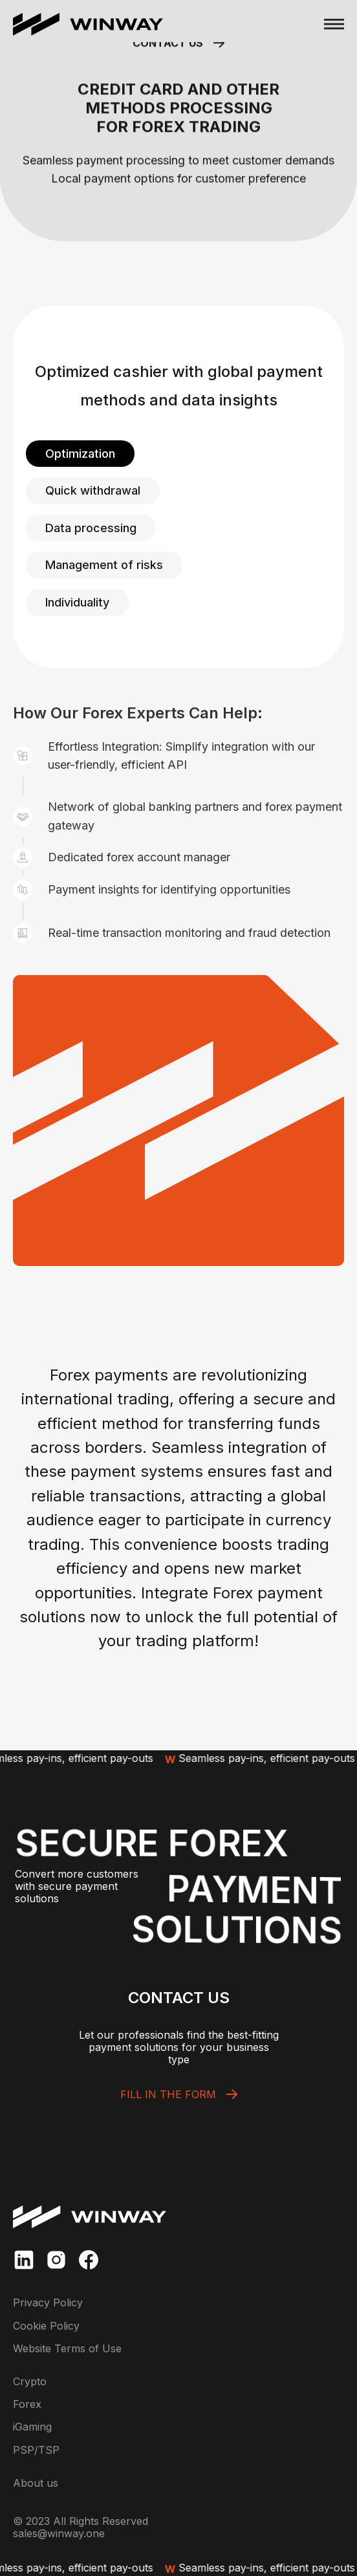  What do you see at coordinates (36, 2450) in the screenshot?
I see `PSP/TSP` at bounding box center [36, 2450].